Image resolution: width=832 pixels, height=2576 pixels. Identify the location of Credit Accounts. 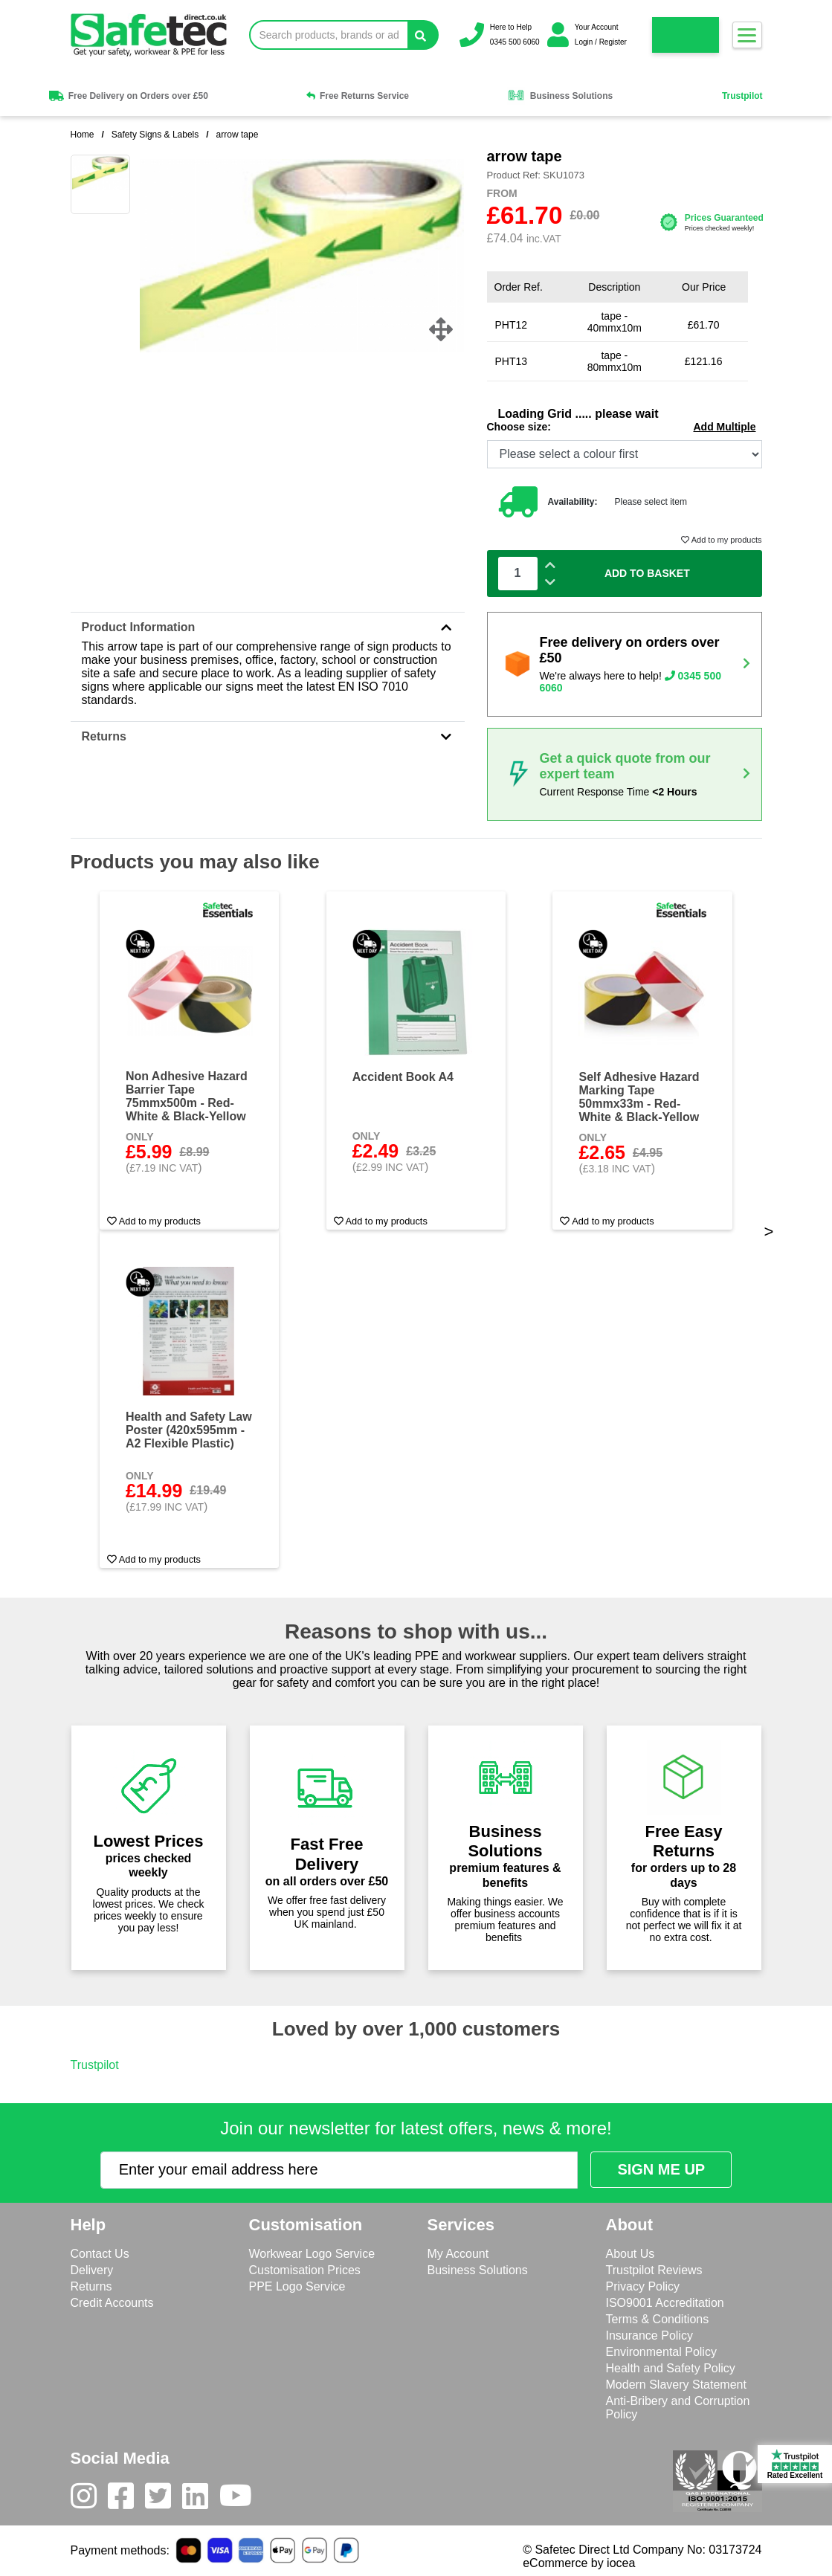
(112, 2302).